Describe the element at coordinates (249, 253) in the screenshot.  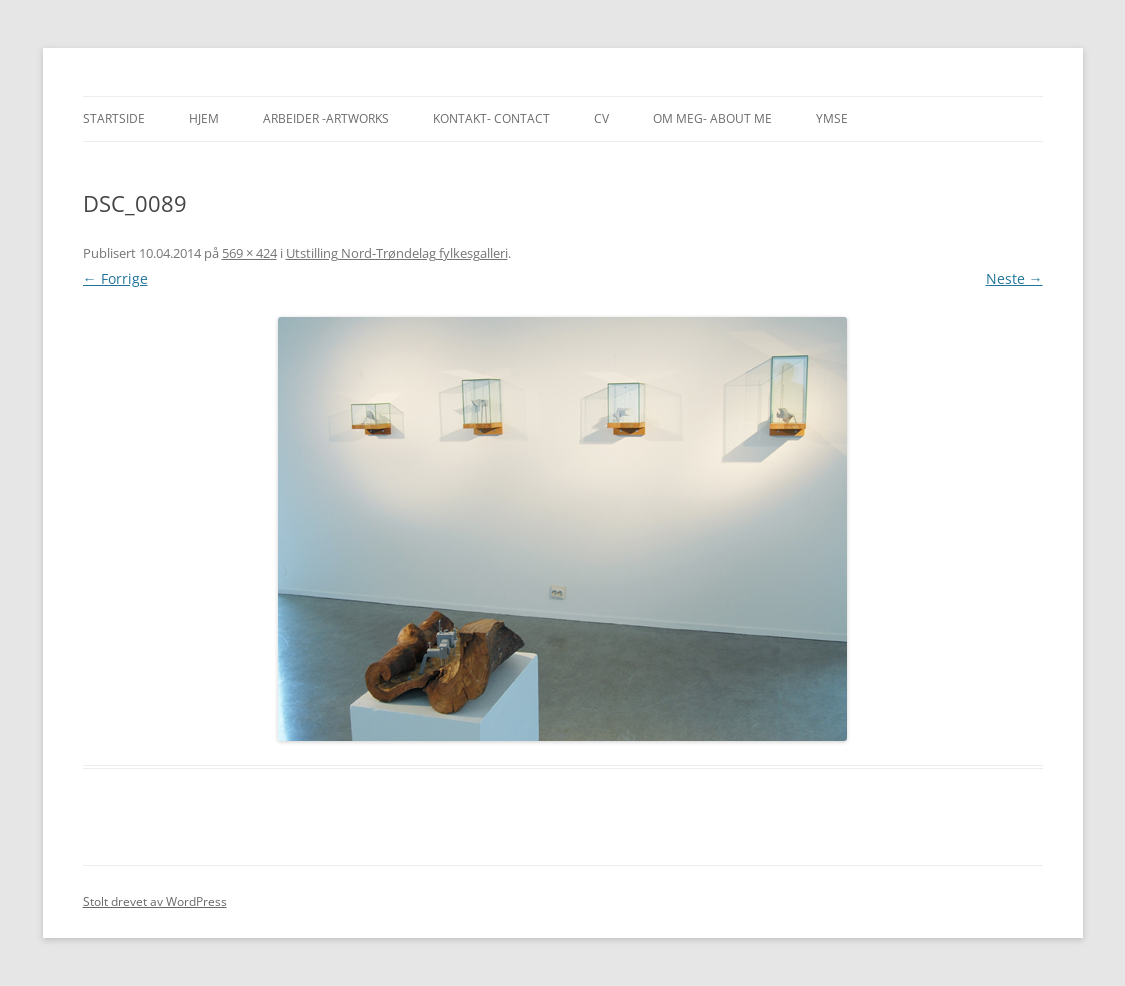
I see `569 × 424` at that location.